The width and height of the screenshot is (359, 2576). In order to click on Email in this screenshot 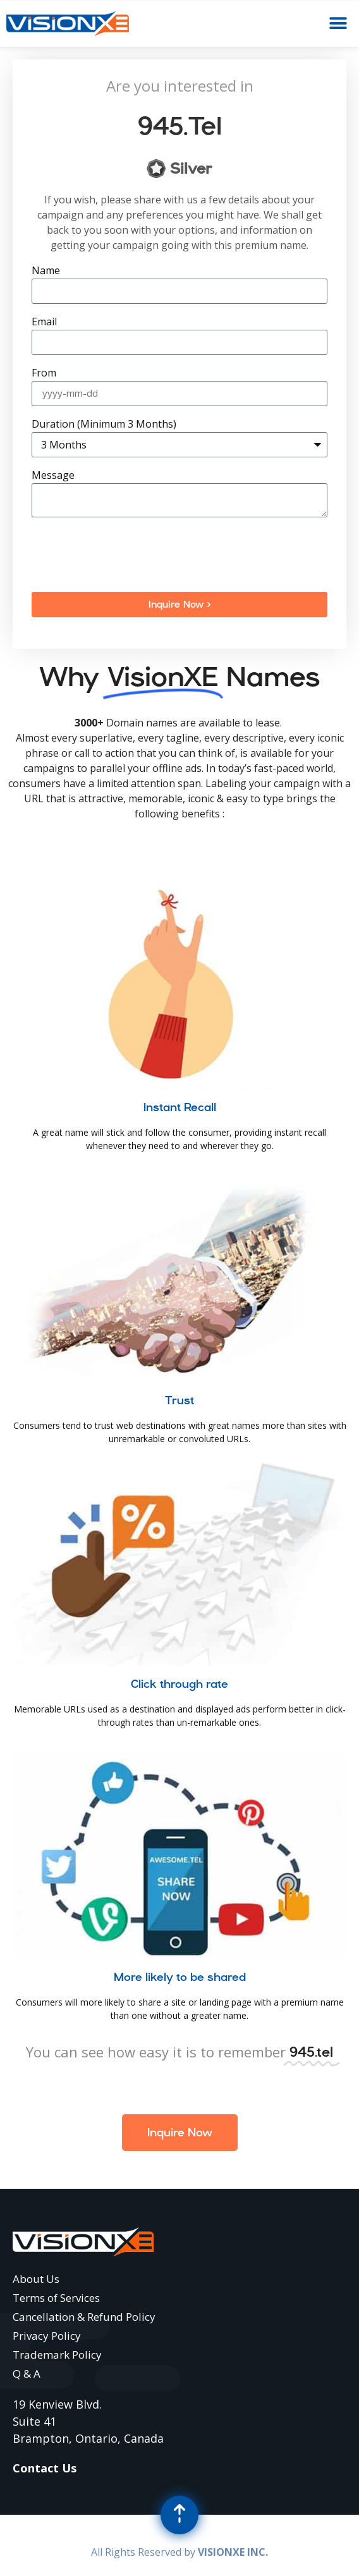, I will do `click(44, 322)`.